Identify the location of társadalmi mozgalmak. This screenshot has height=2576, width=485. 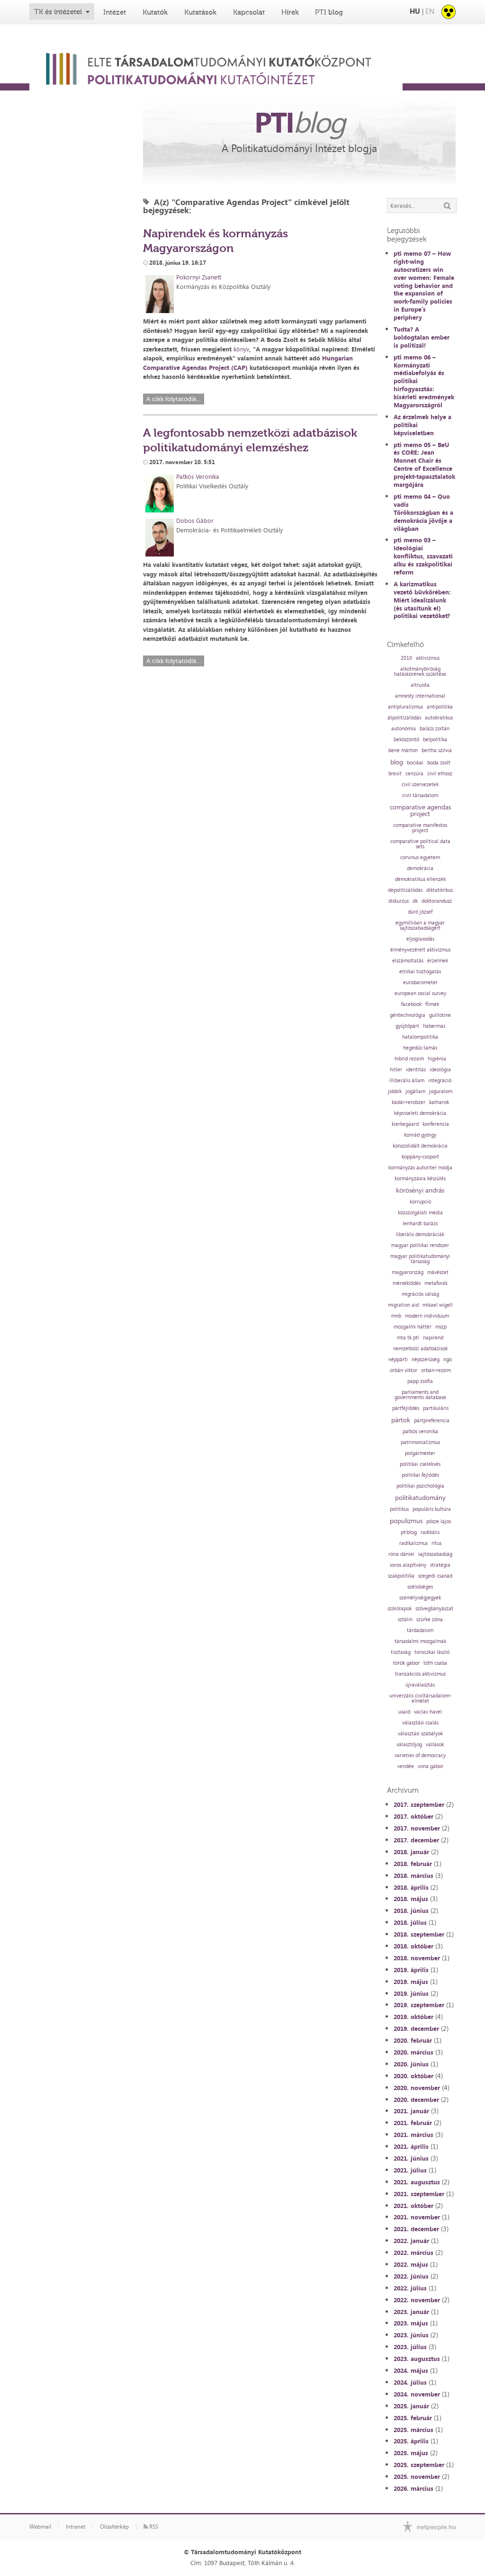
(420, 1641).